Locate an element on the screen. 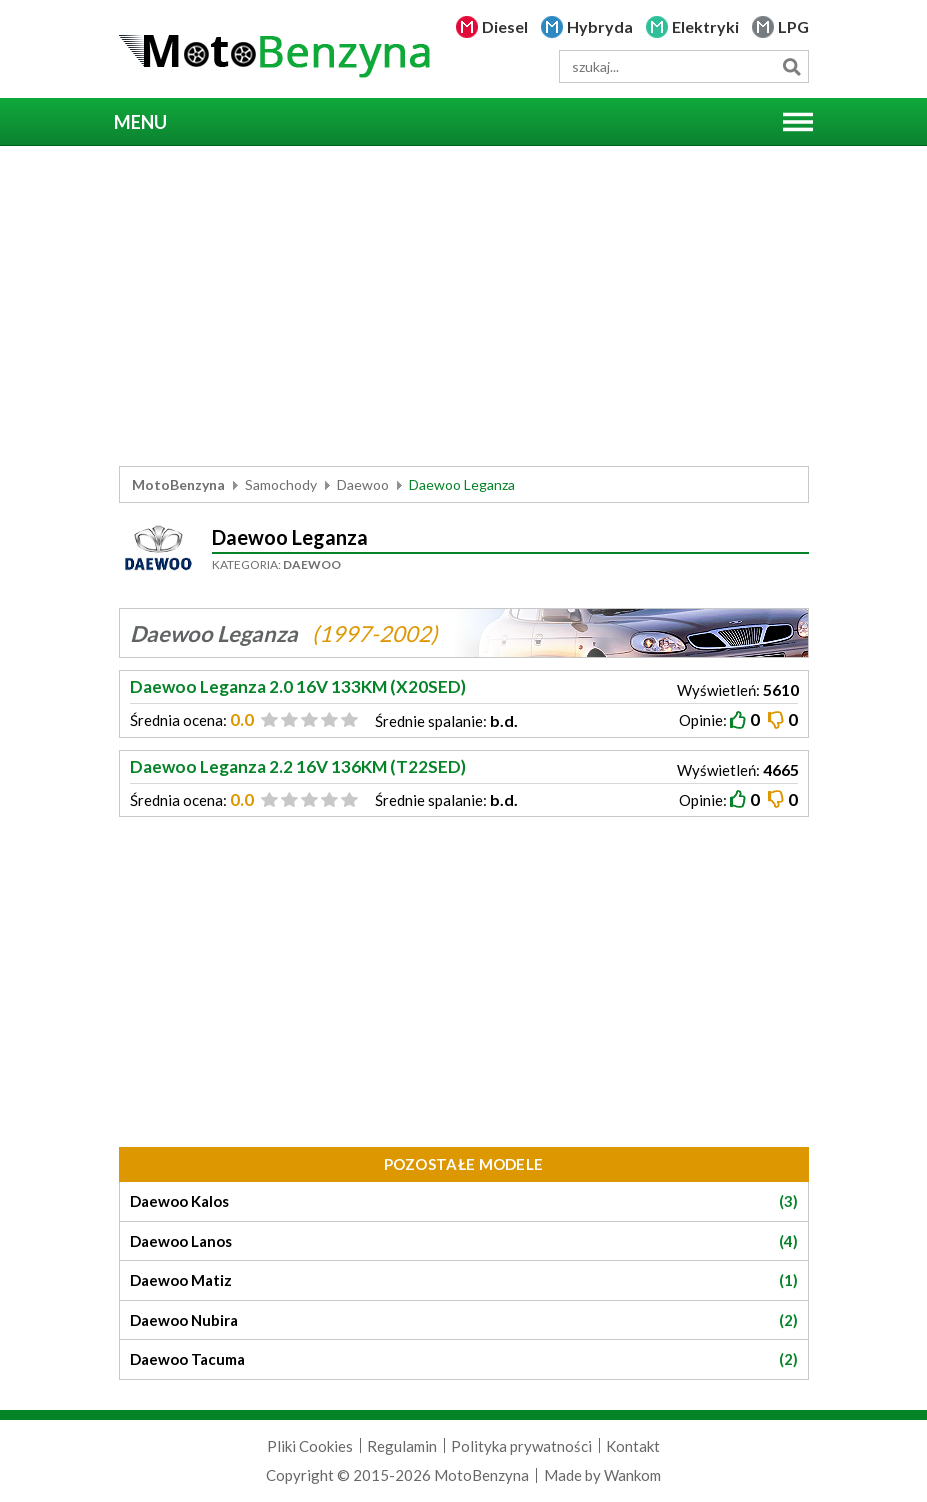  Daewoo is located at coordinates (363, 484).